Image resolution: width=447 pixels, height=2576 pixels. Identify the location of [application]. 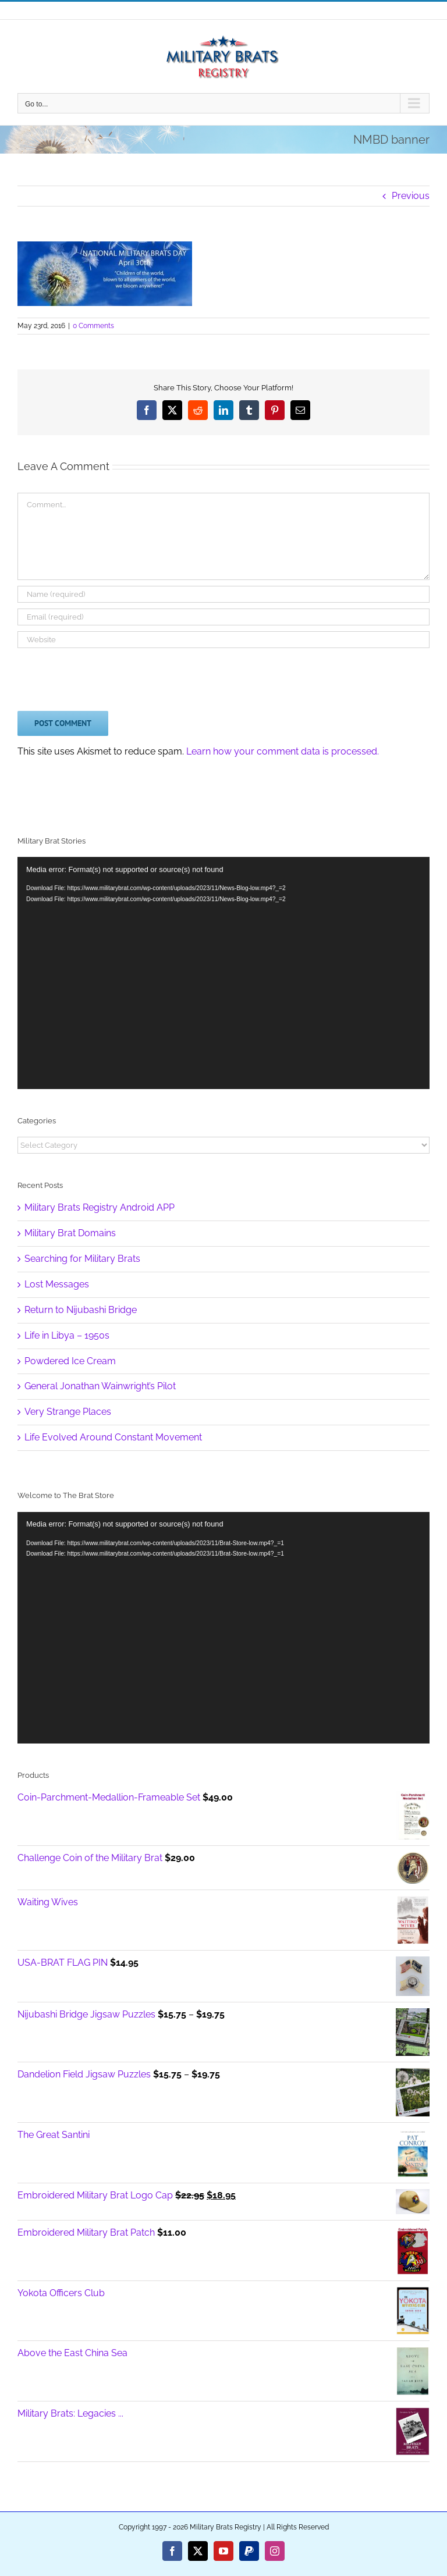
(223, 1628).